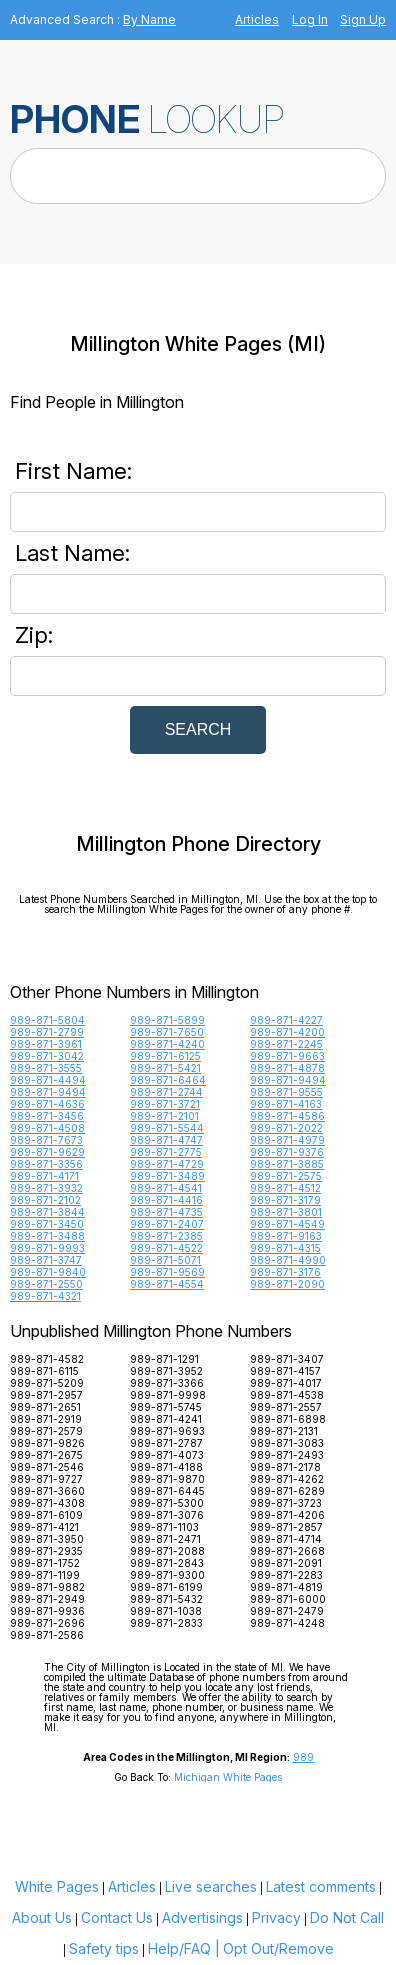 The width and height of the screenshot is (396, 1965). What do you see at coordinates (286, 1236) in the screenshot?
I see `989-871-9163` at bounding box center [286, 1236].